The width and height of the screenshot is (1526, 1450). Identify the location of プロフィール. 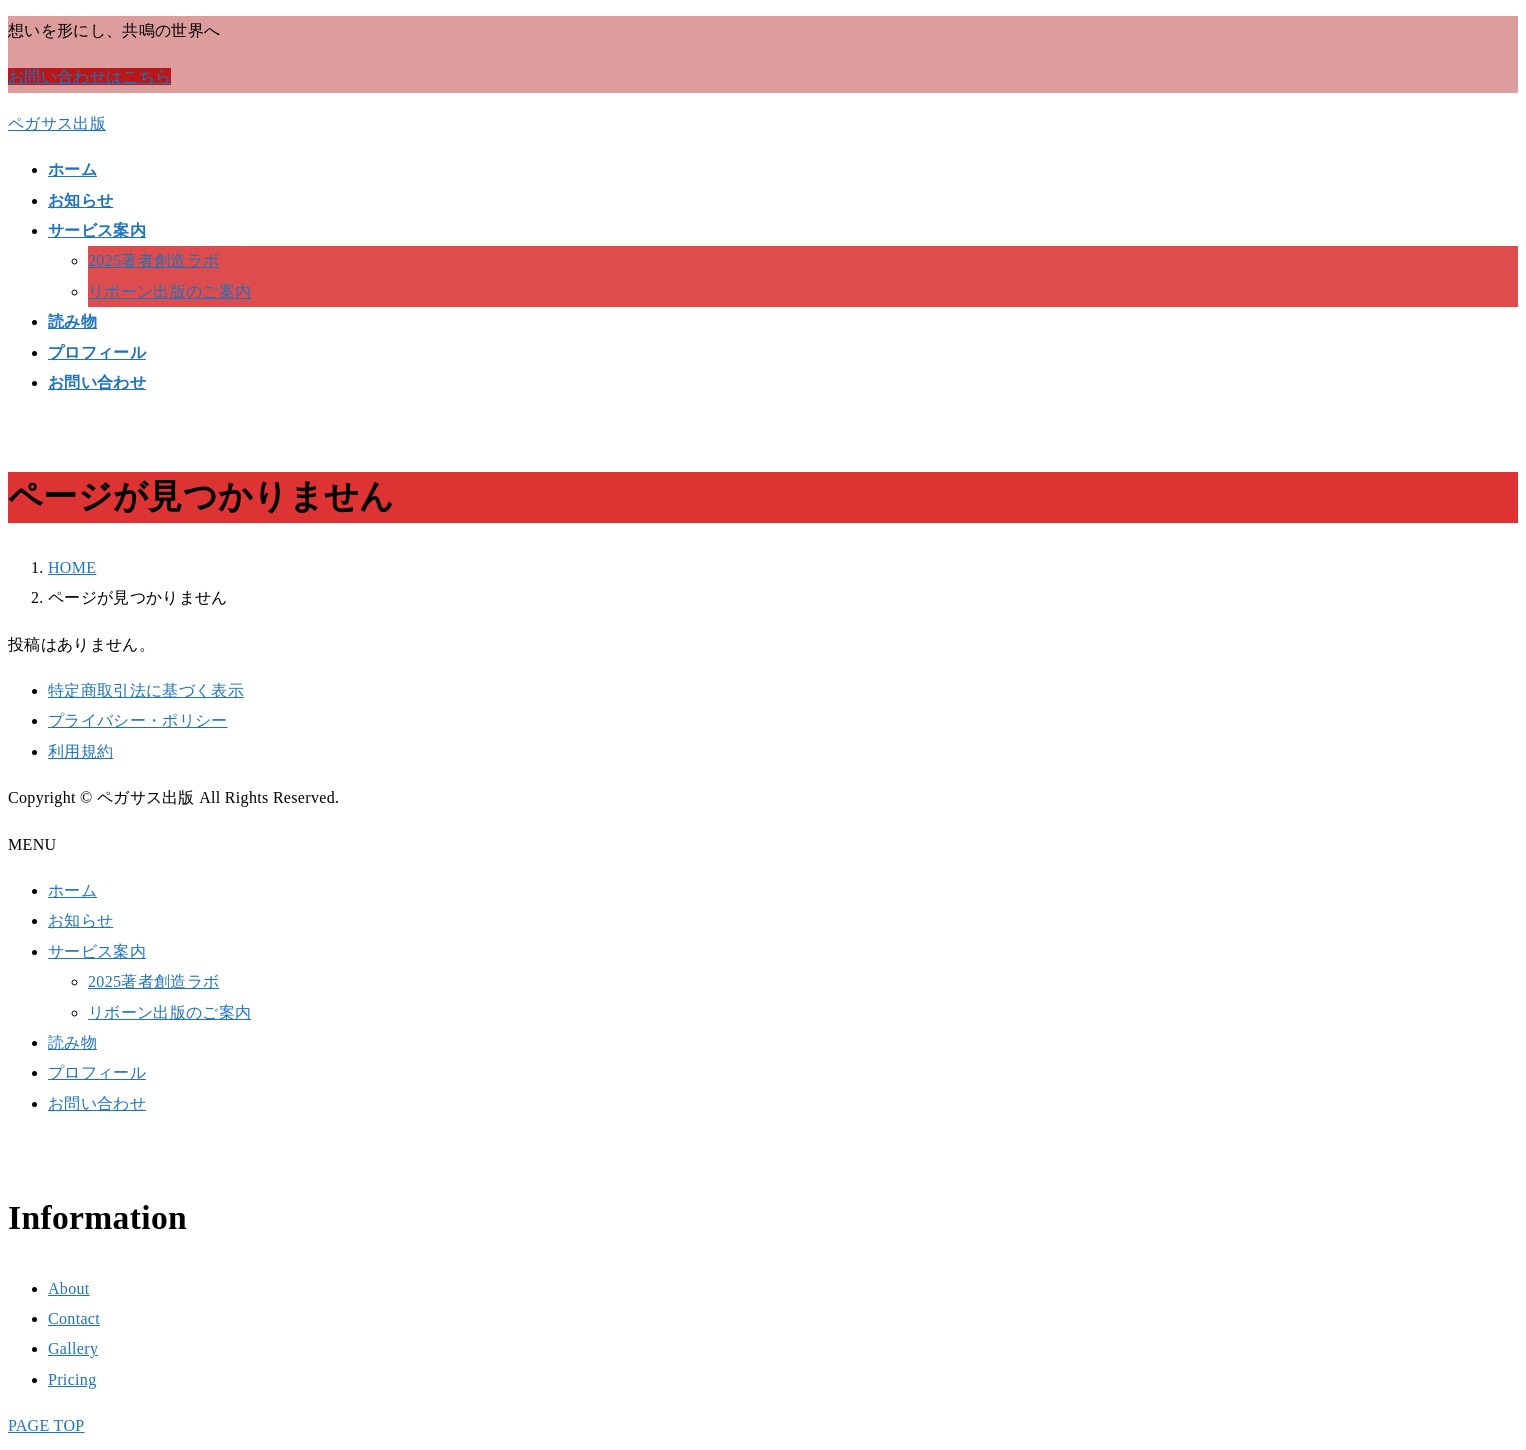
(97, 1072).